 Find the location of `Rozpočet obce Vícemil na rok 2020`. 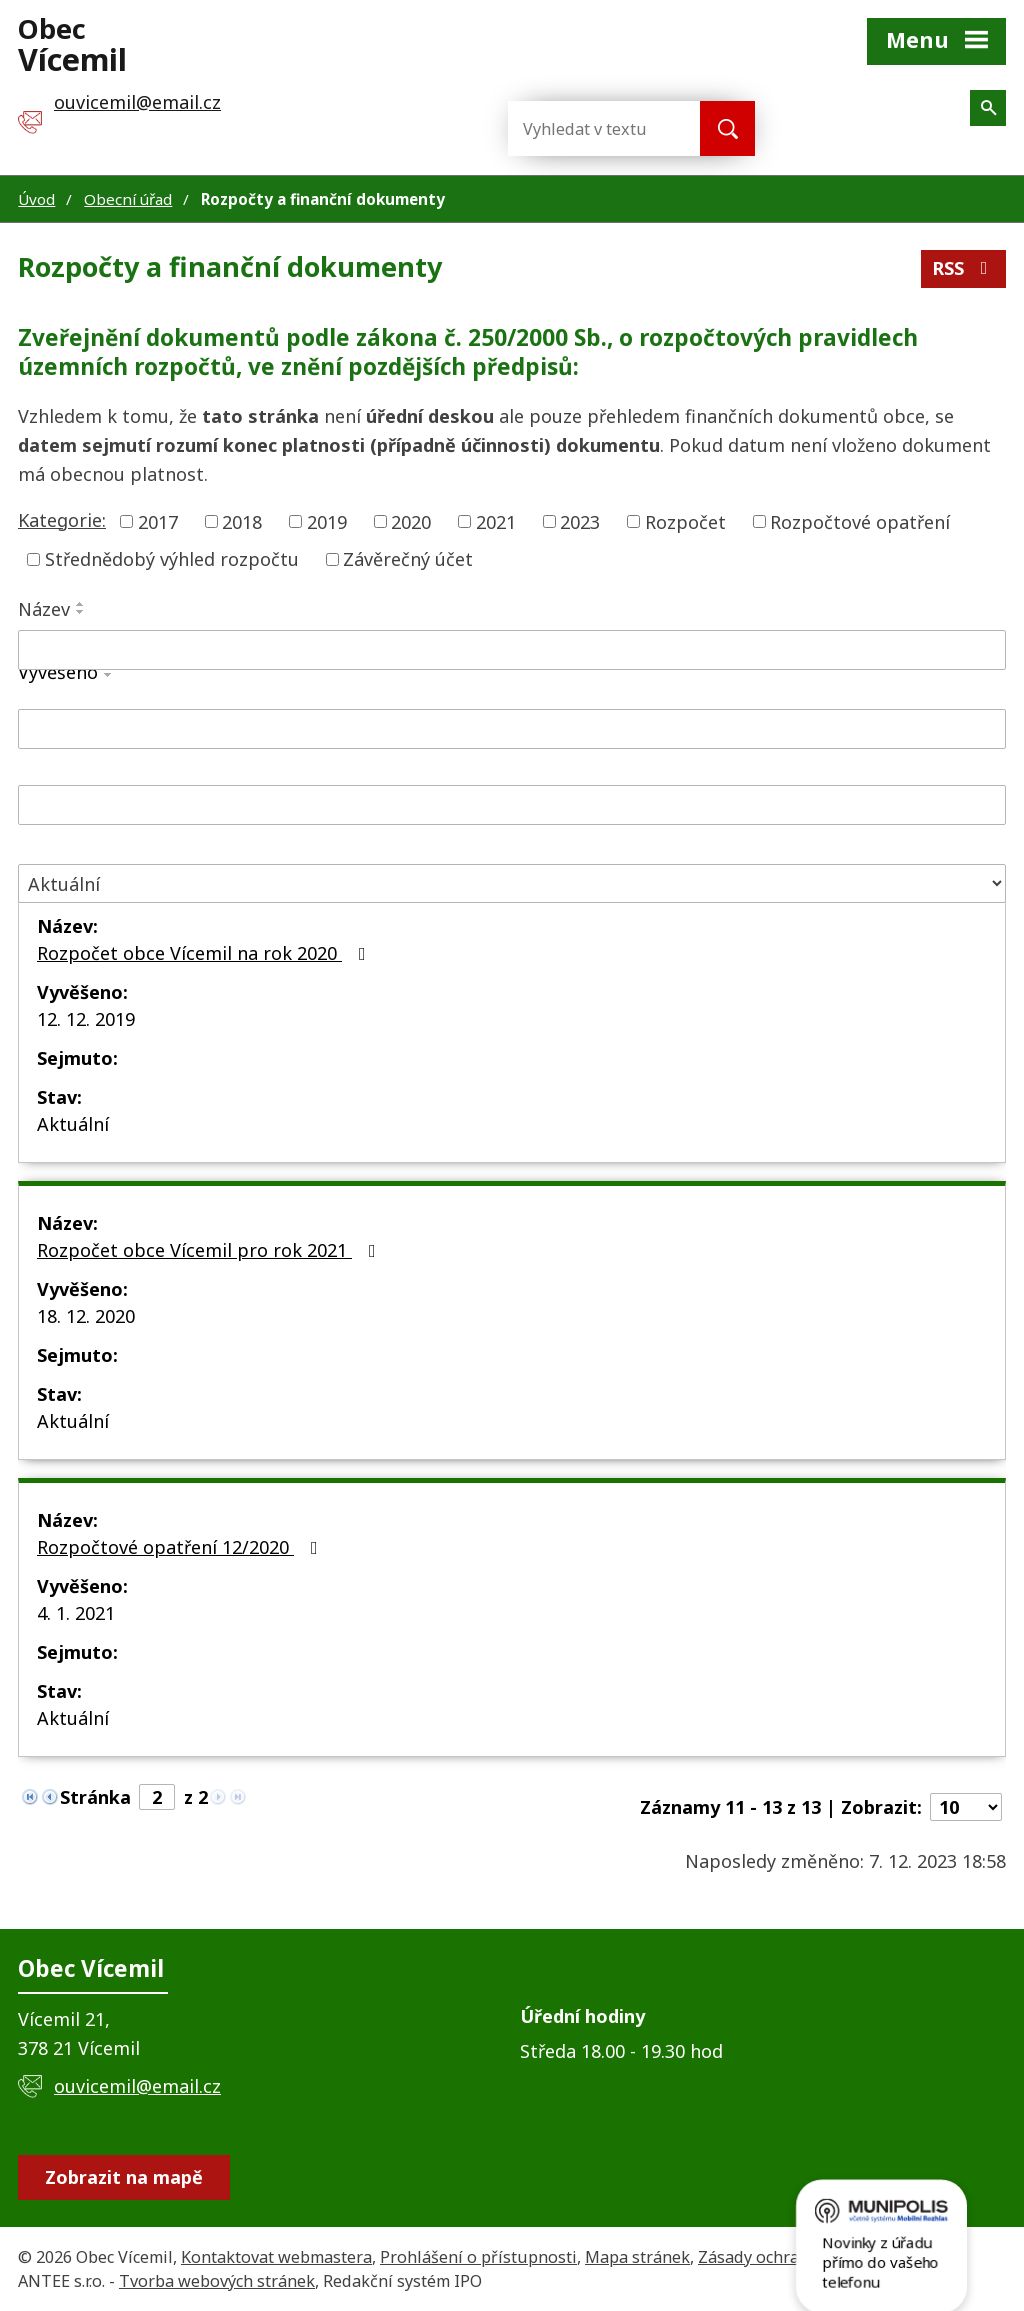

Rozpočet obce Vícemil na rok 2020 is located at coordinates (205, 953).